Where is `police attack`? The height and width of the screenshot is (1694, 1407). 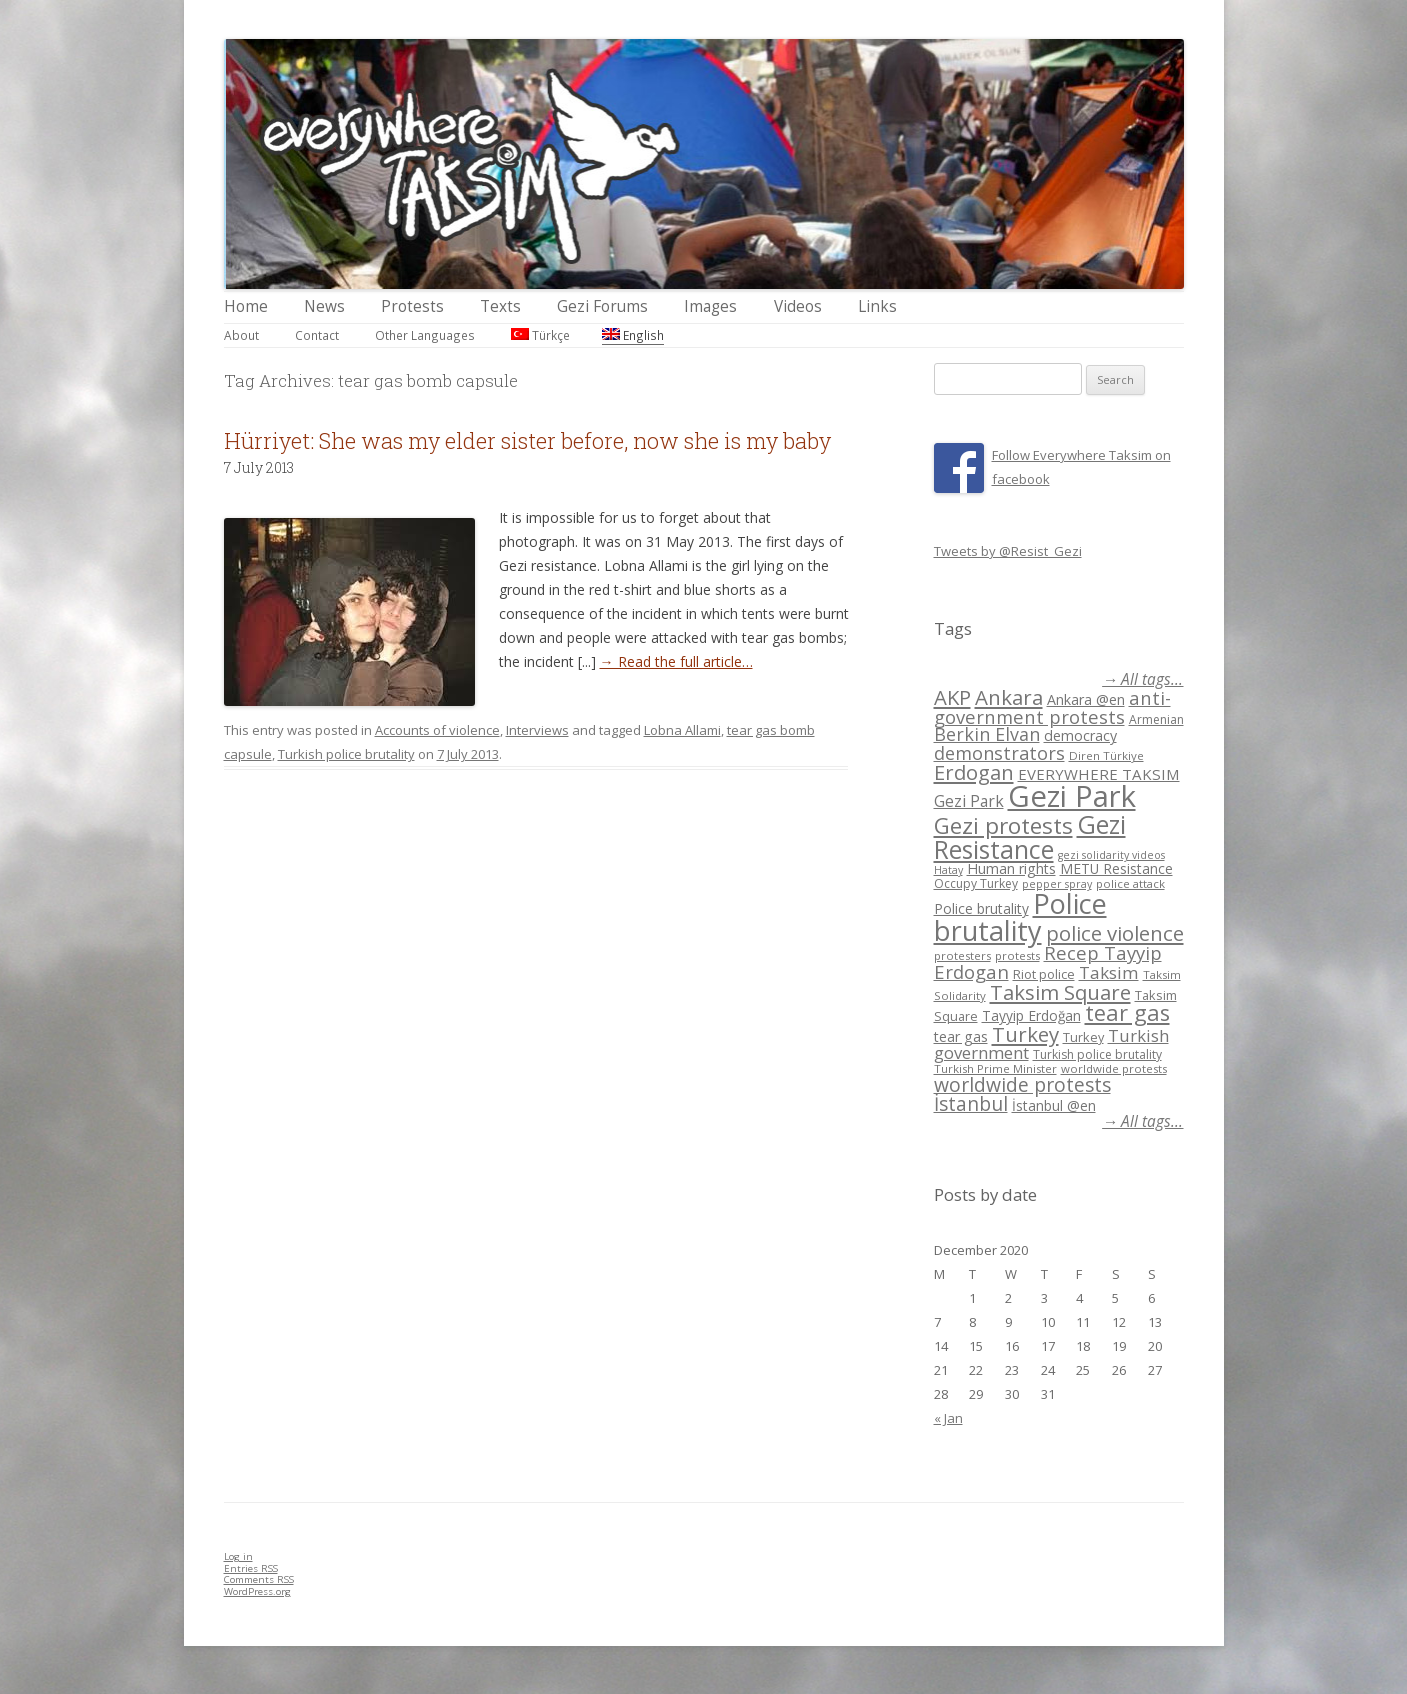 police attack is located at coordinates (1130, 883).